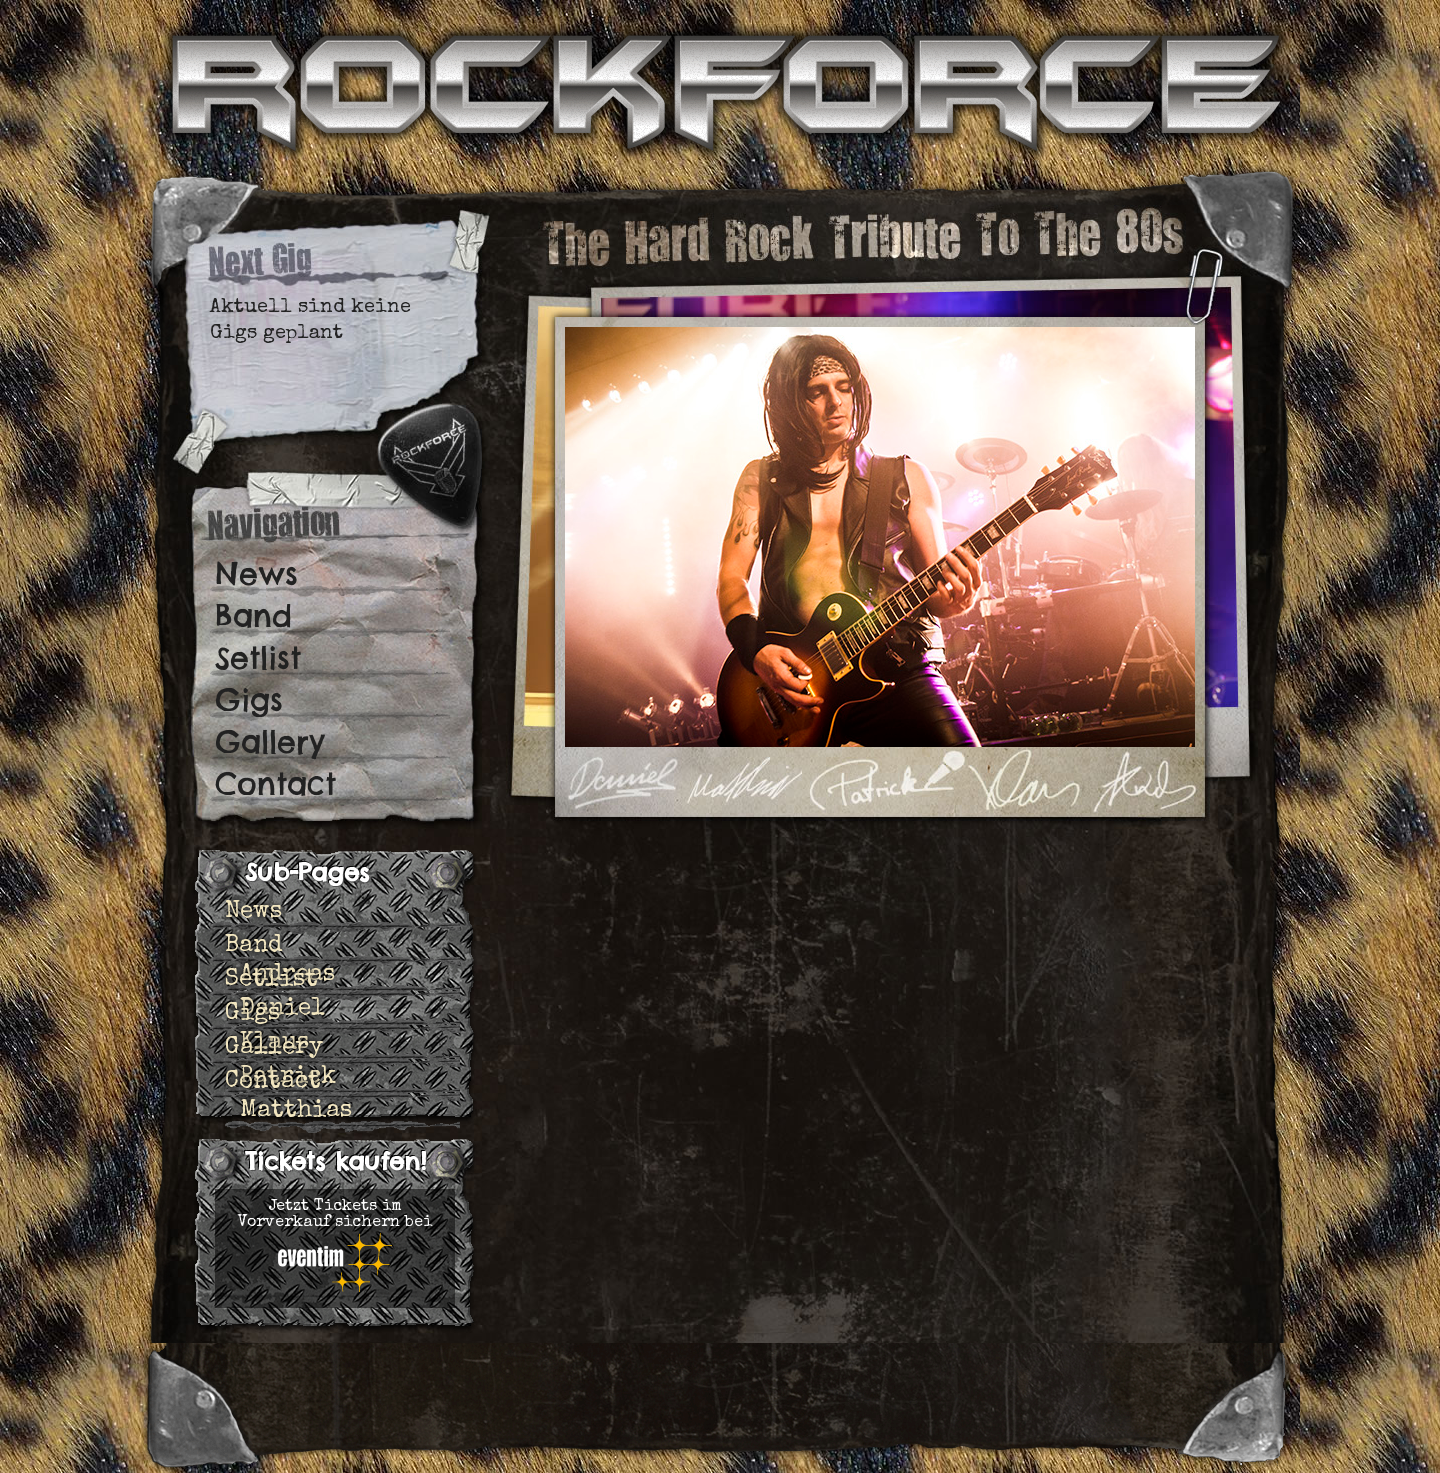  What do you see at coordinates (249, 700) in the screenshot?
I see `Gigs` at bounding box center [249, 700].